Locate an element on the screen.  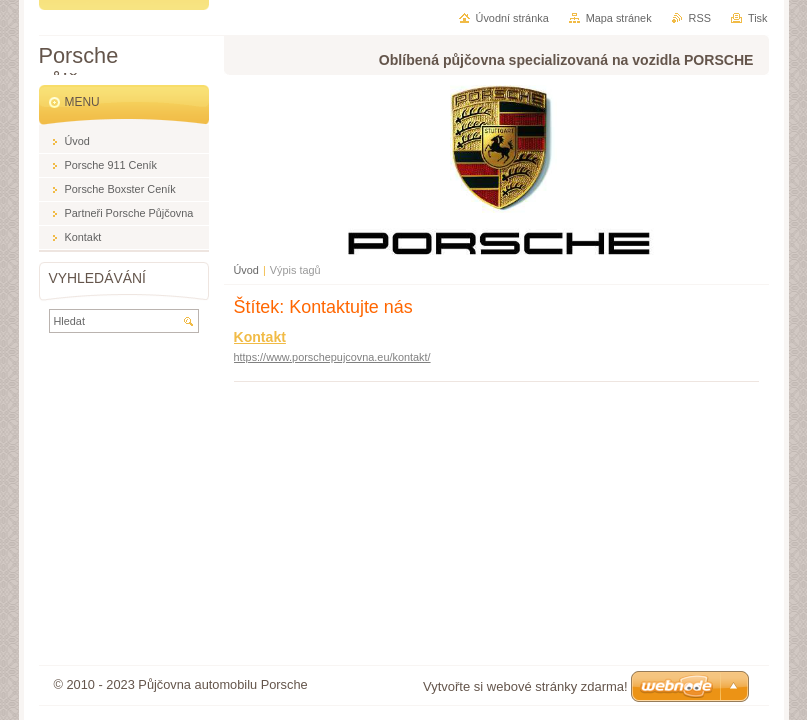
Úvod is located at coordinates (246, 270).